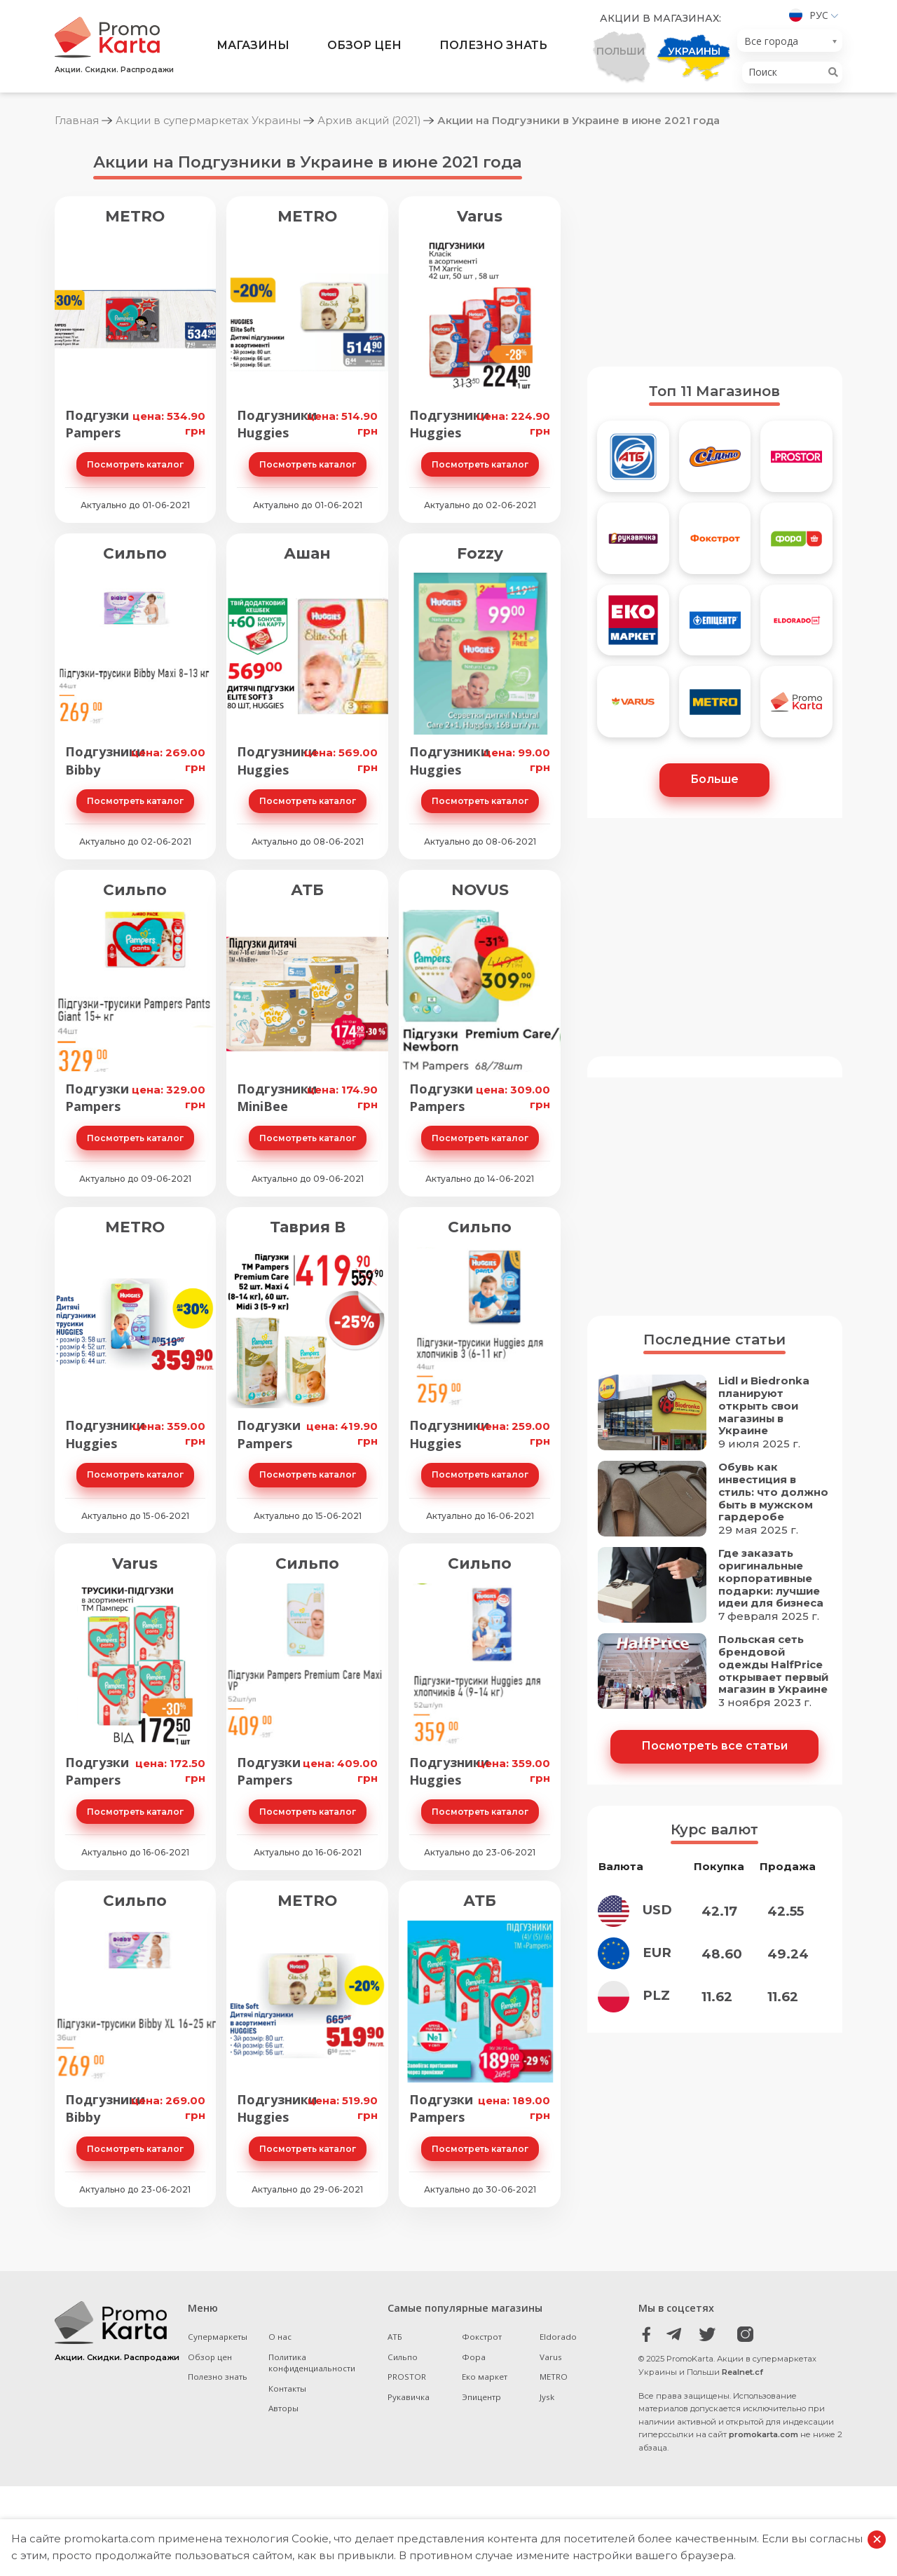  What do you see at coordinates (772, 1579) in the screenshot?
I see `Где заказать оригинальные корпоративные подарки: лучшие идеи для бизнеса` at bounding box center [772, 1579].